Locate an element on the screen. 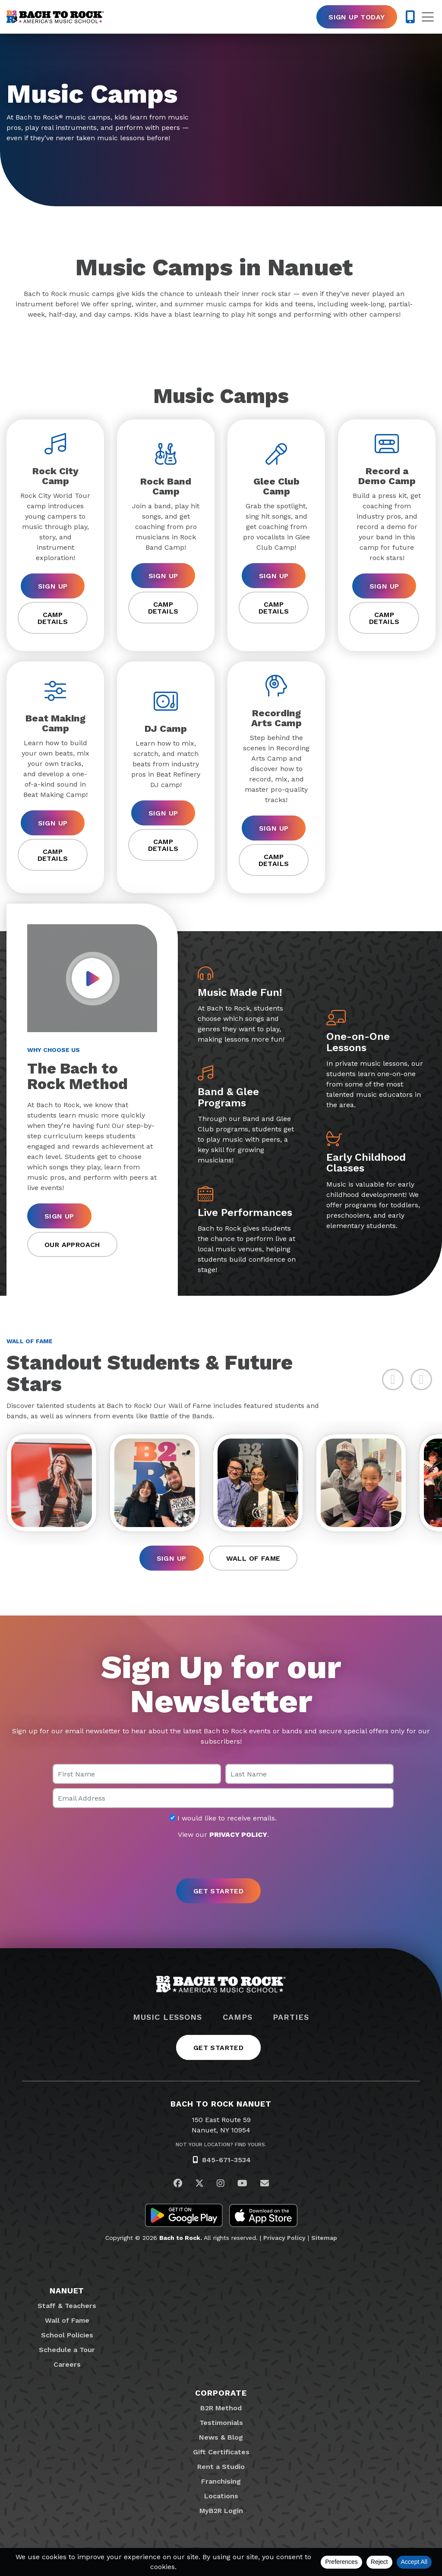 This screenshot has width=442, height=2576. Sitemap is located at coordinates (324, 2237).